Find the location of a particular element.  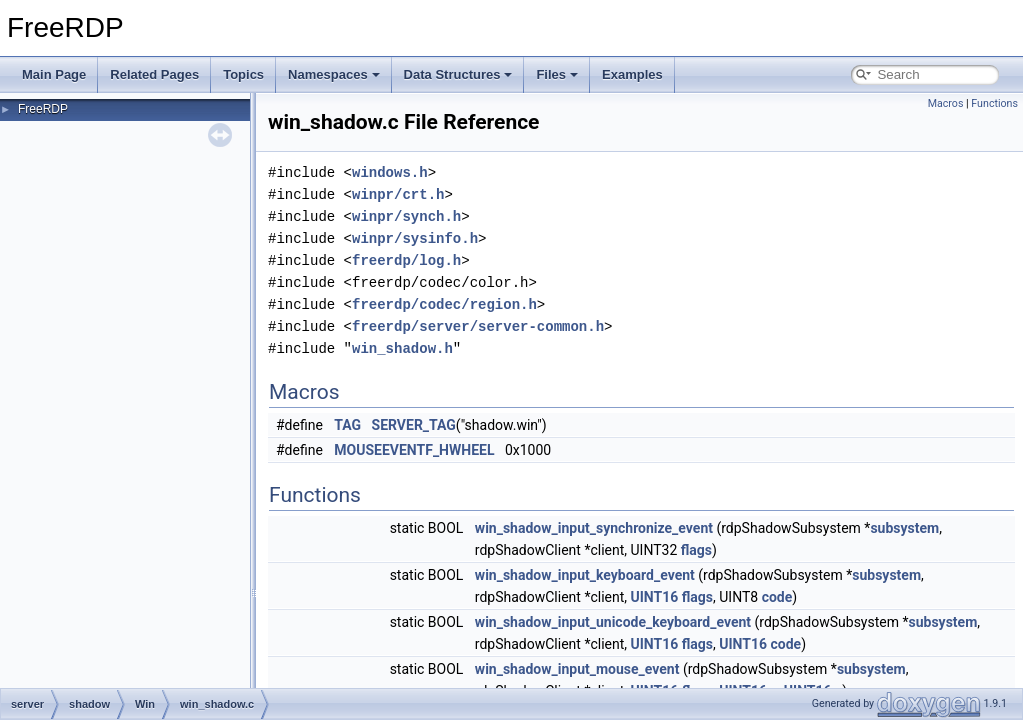

UINT16 is located at coordinates (655, 597).